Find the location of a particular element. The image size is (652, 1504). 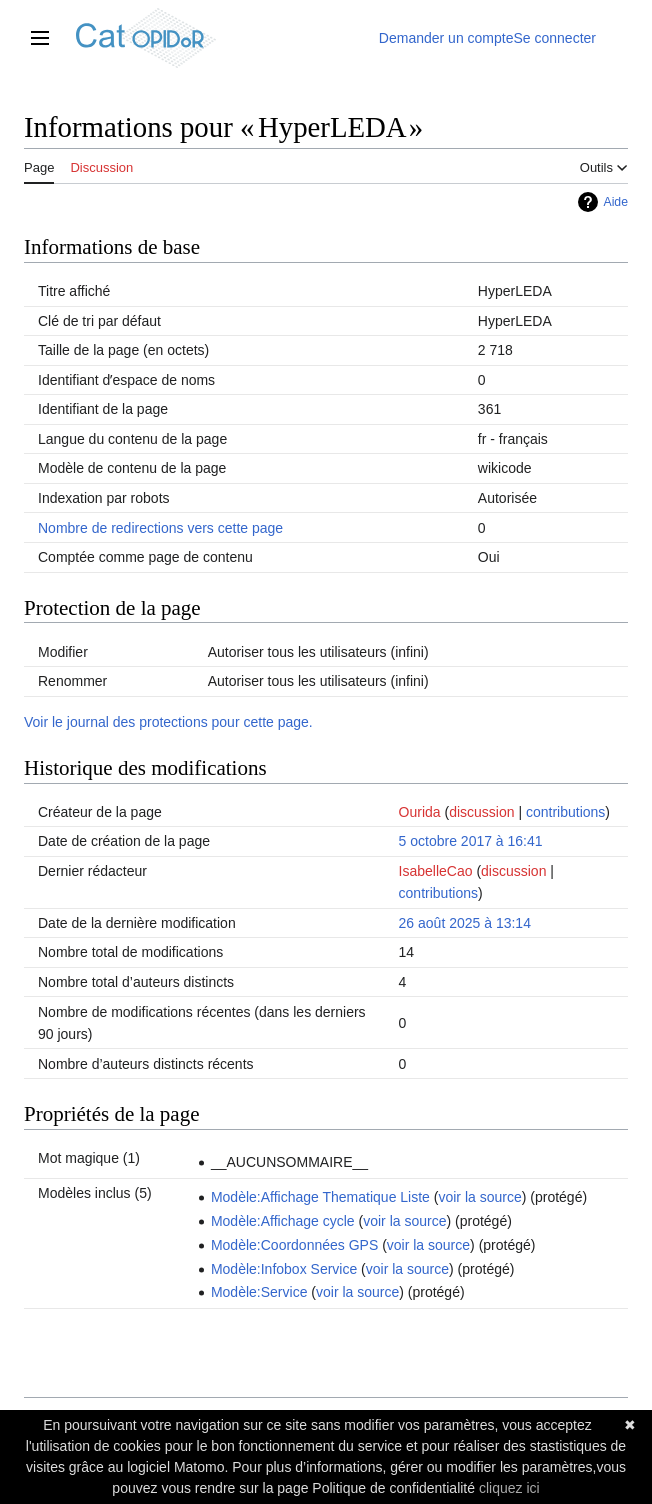

Voir le journal des protections pour cette page. is located at coordinates (168, 722).